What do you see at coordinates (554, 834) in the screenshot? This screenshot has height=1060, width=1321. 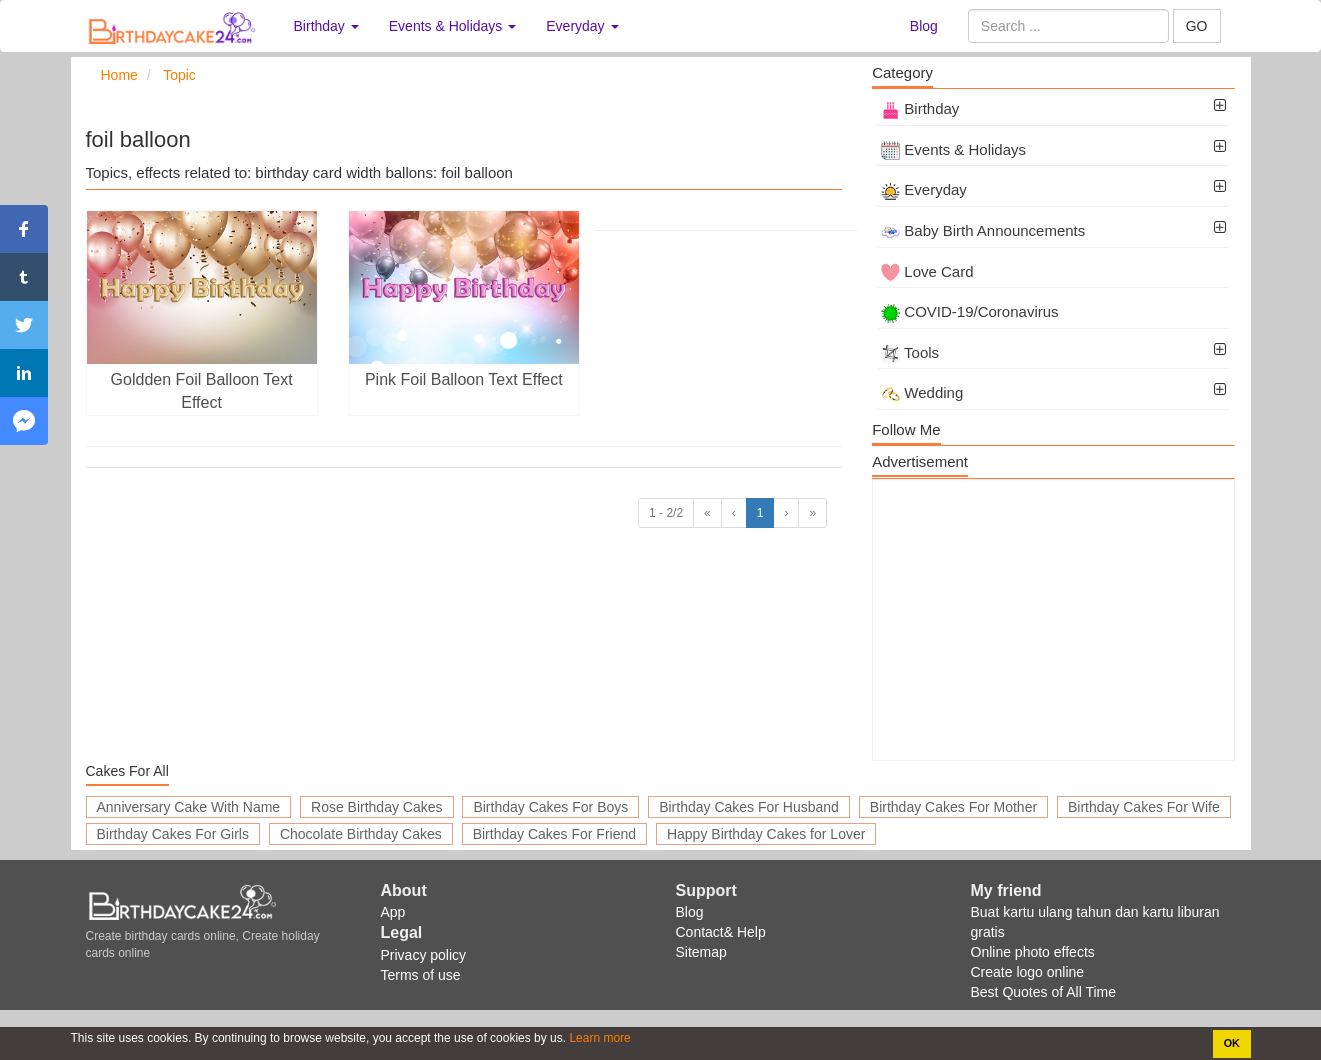 I see `Birthday Cakes For Friend` at bounding box center [554, 834].